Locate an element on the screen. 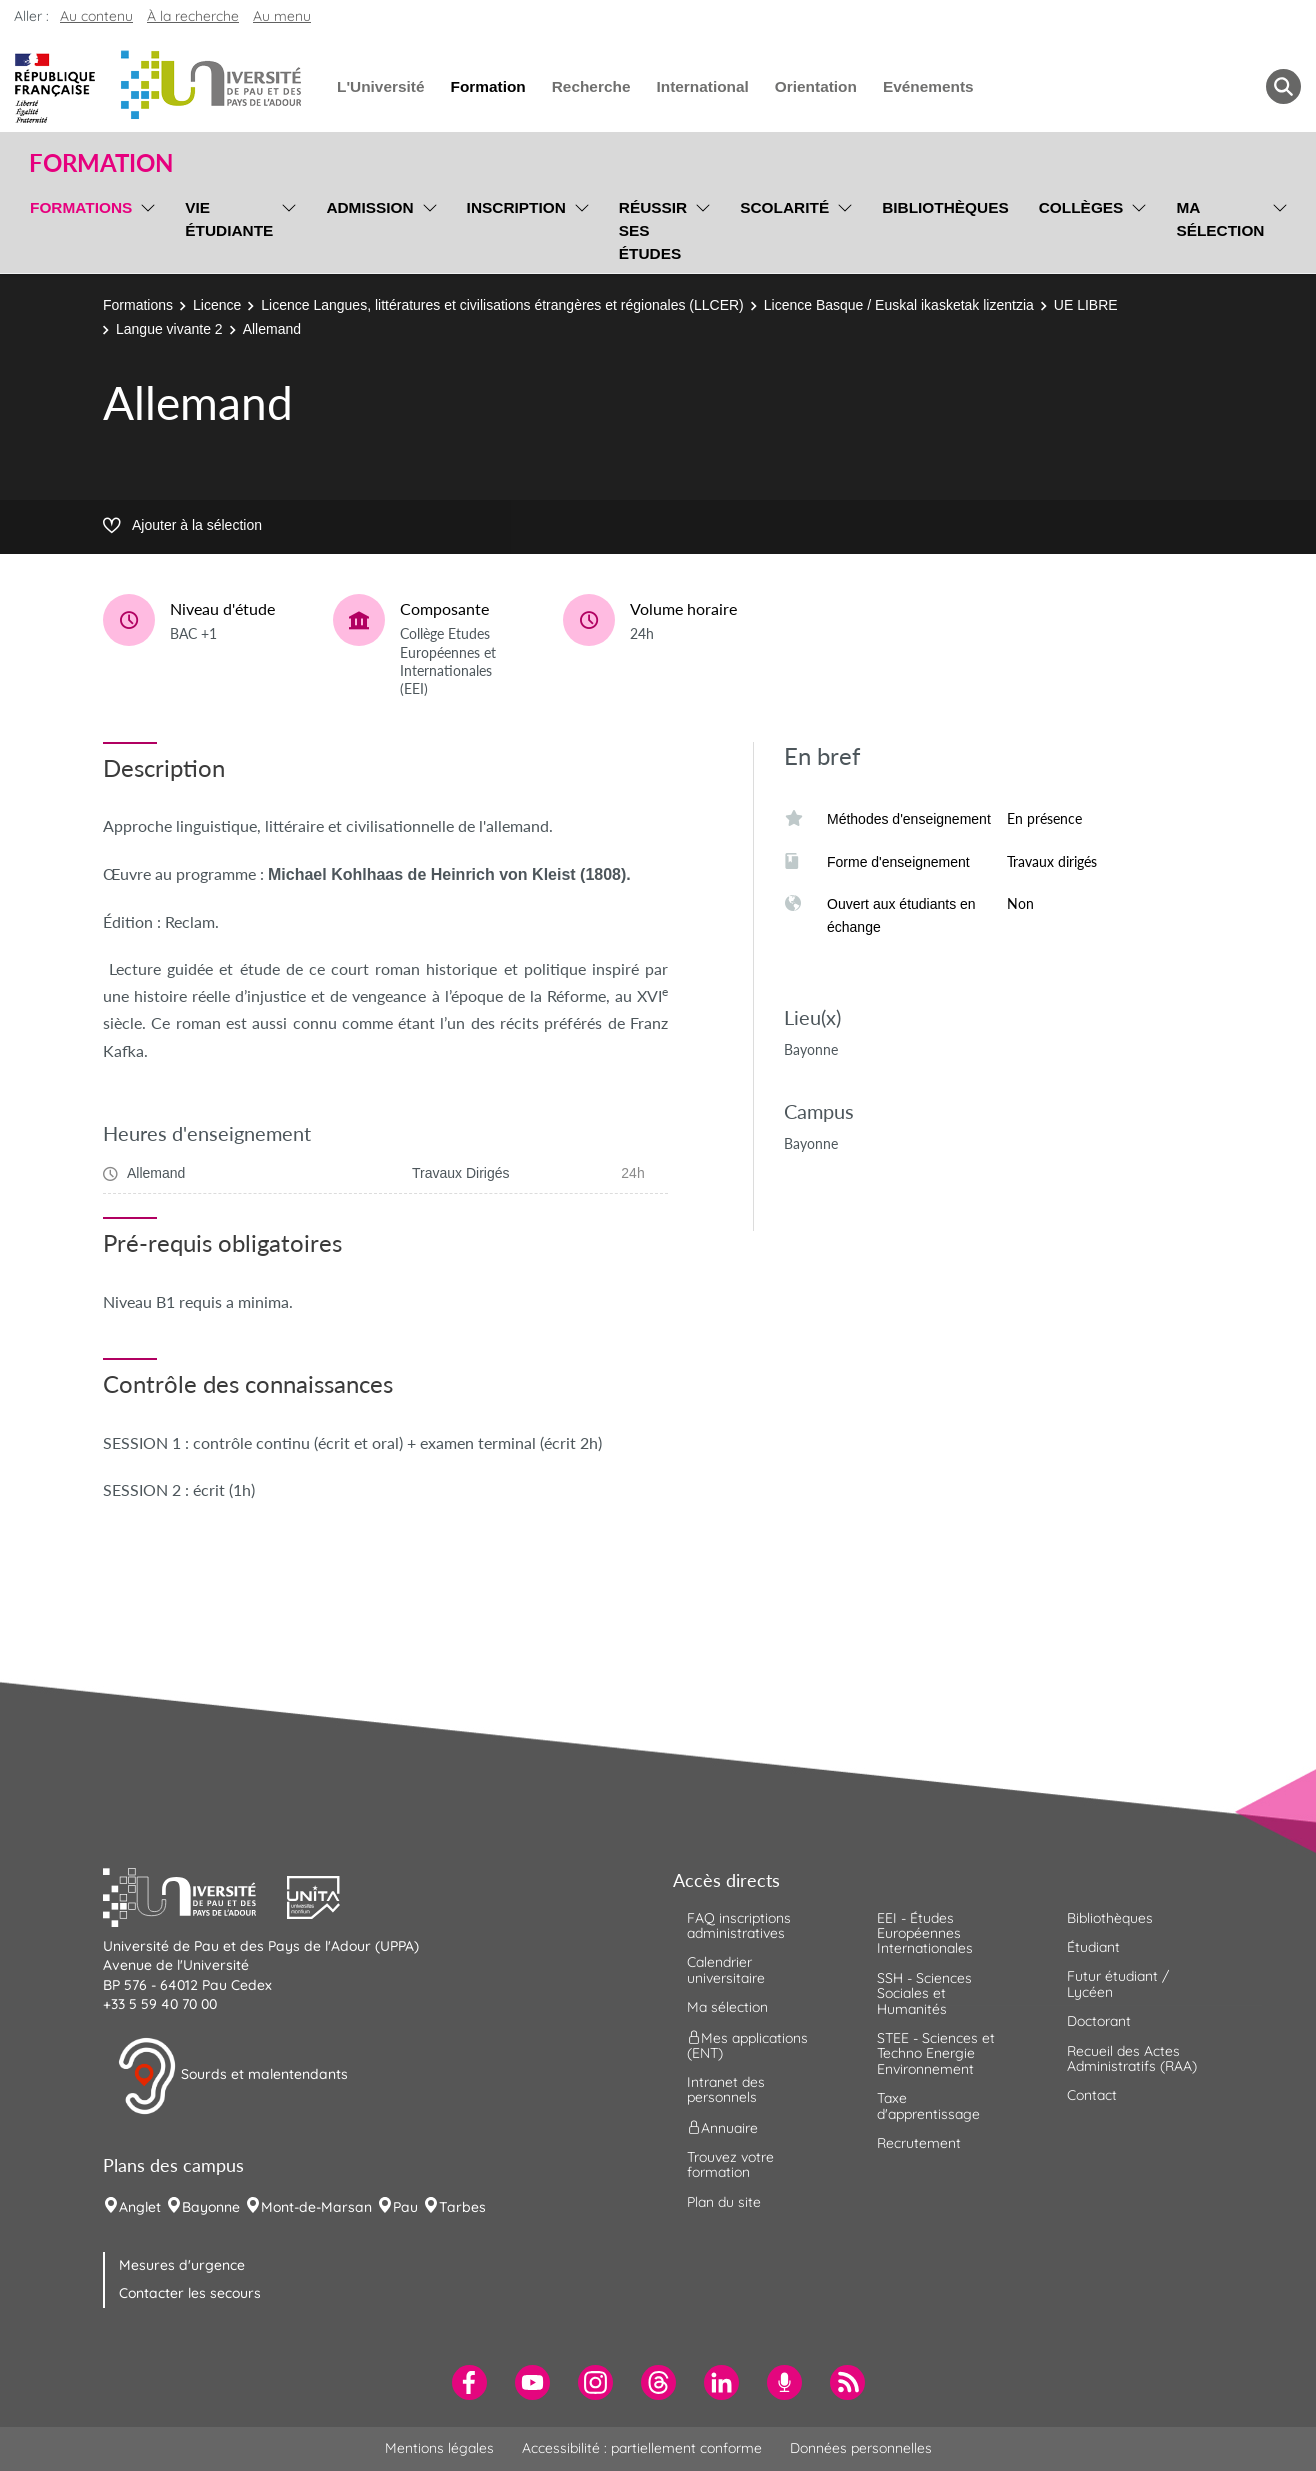 This screenshot has width=1316, height=2471. Scolarité [menuitem] is located at coordinates (784, 207).